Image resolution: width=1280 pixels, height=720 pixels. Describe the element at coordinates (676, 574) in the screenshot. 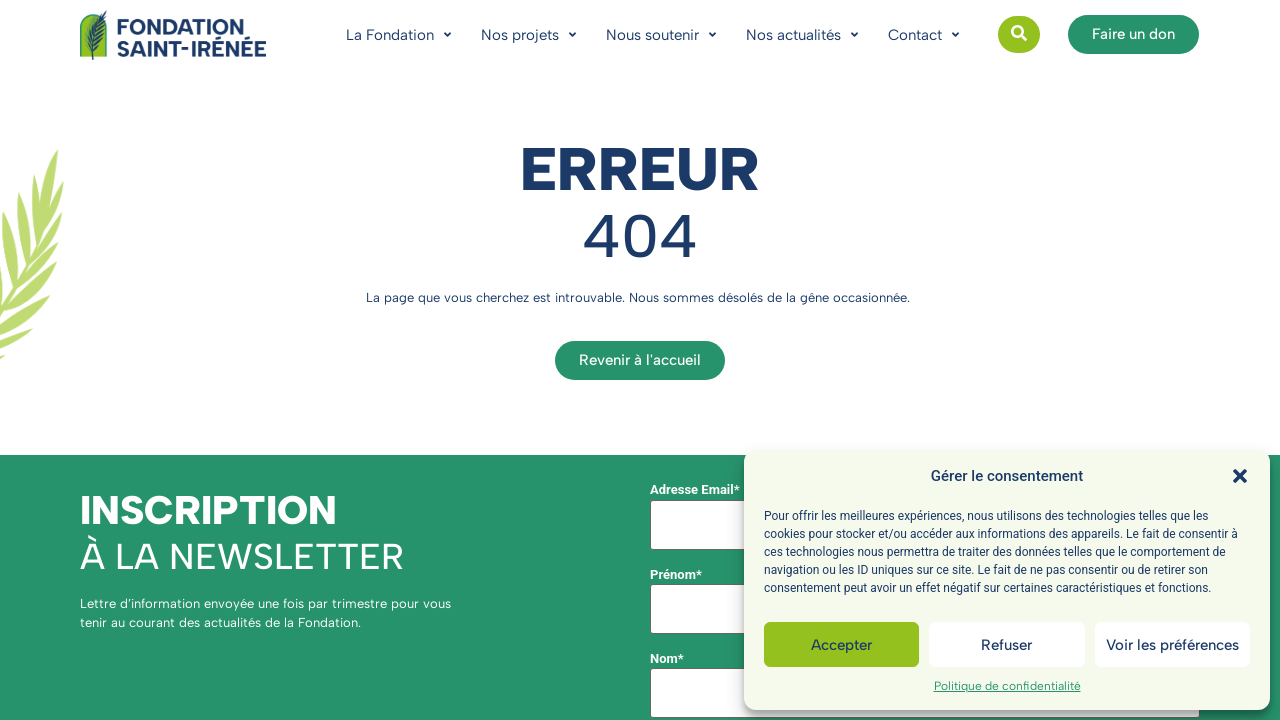

I see `Prénom*` at that location.